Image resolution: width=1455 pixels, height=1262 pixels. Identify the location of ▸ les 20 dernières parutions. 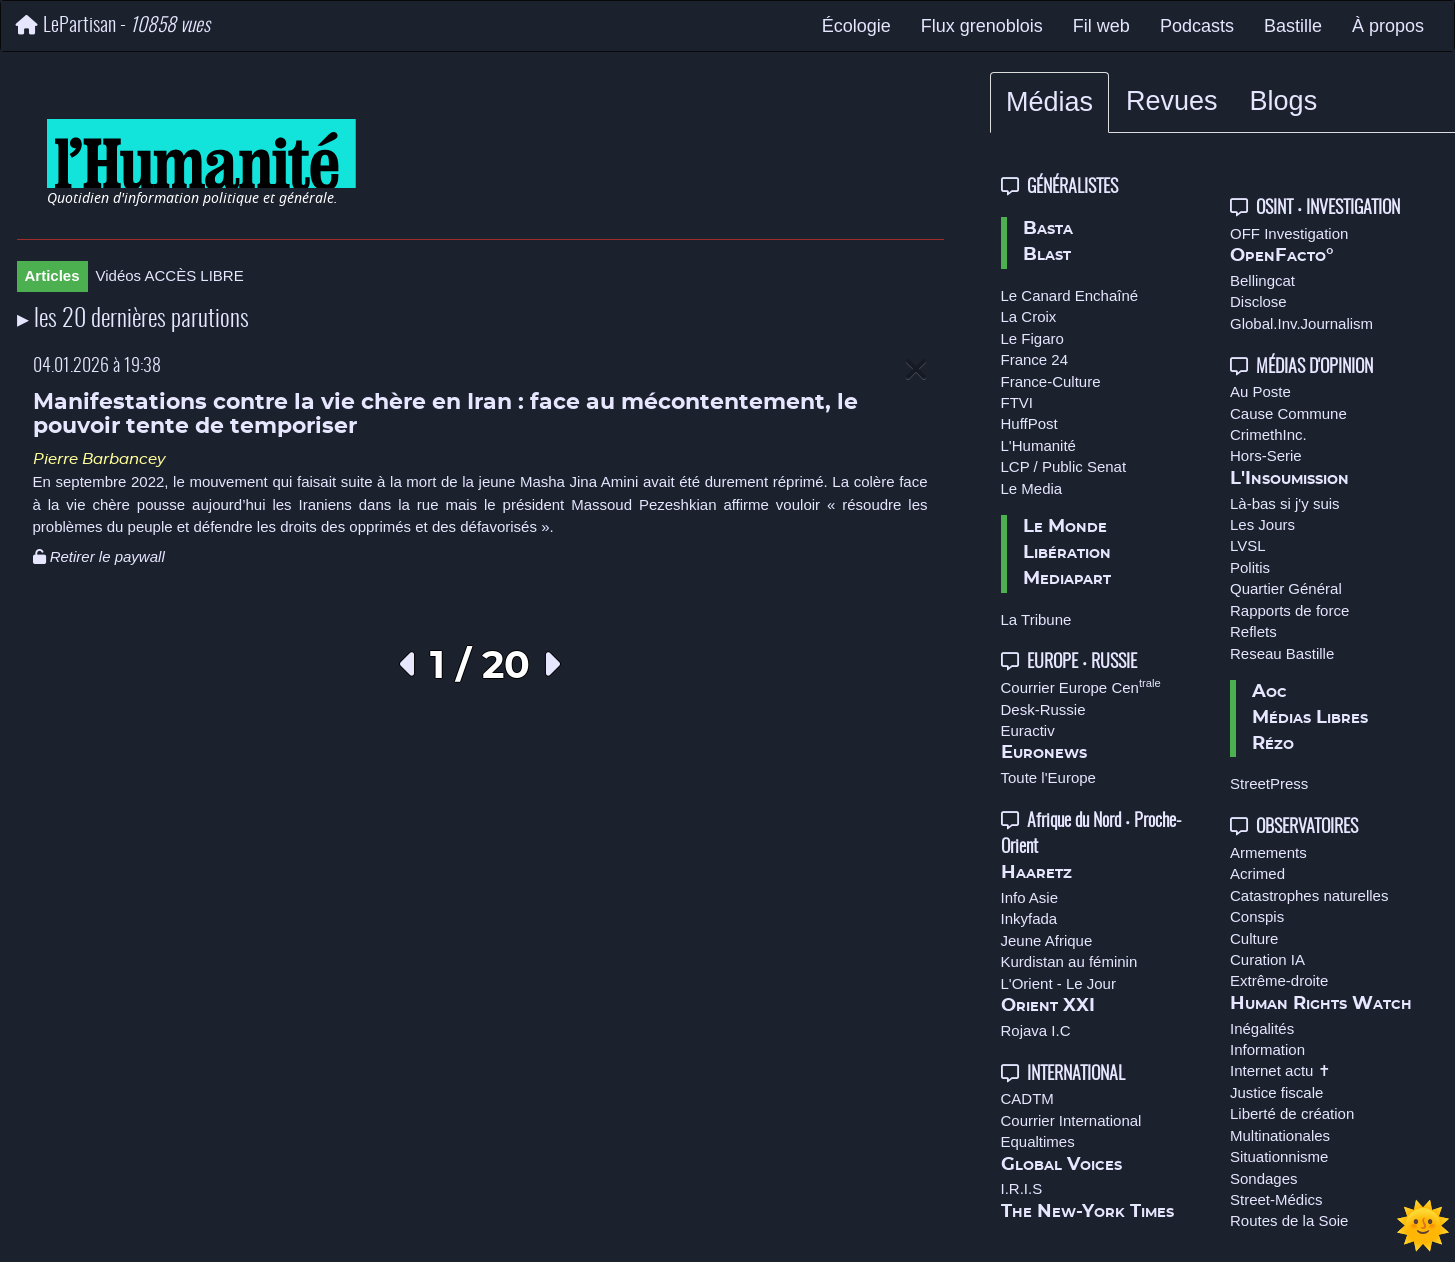
(133, 320).